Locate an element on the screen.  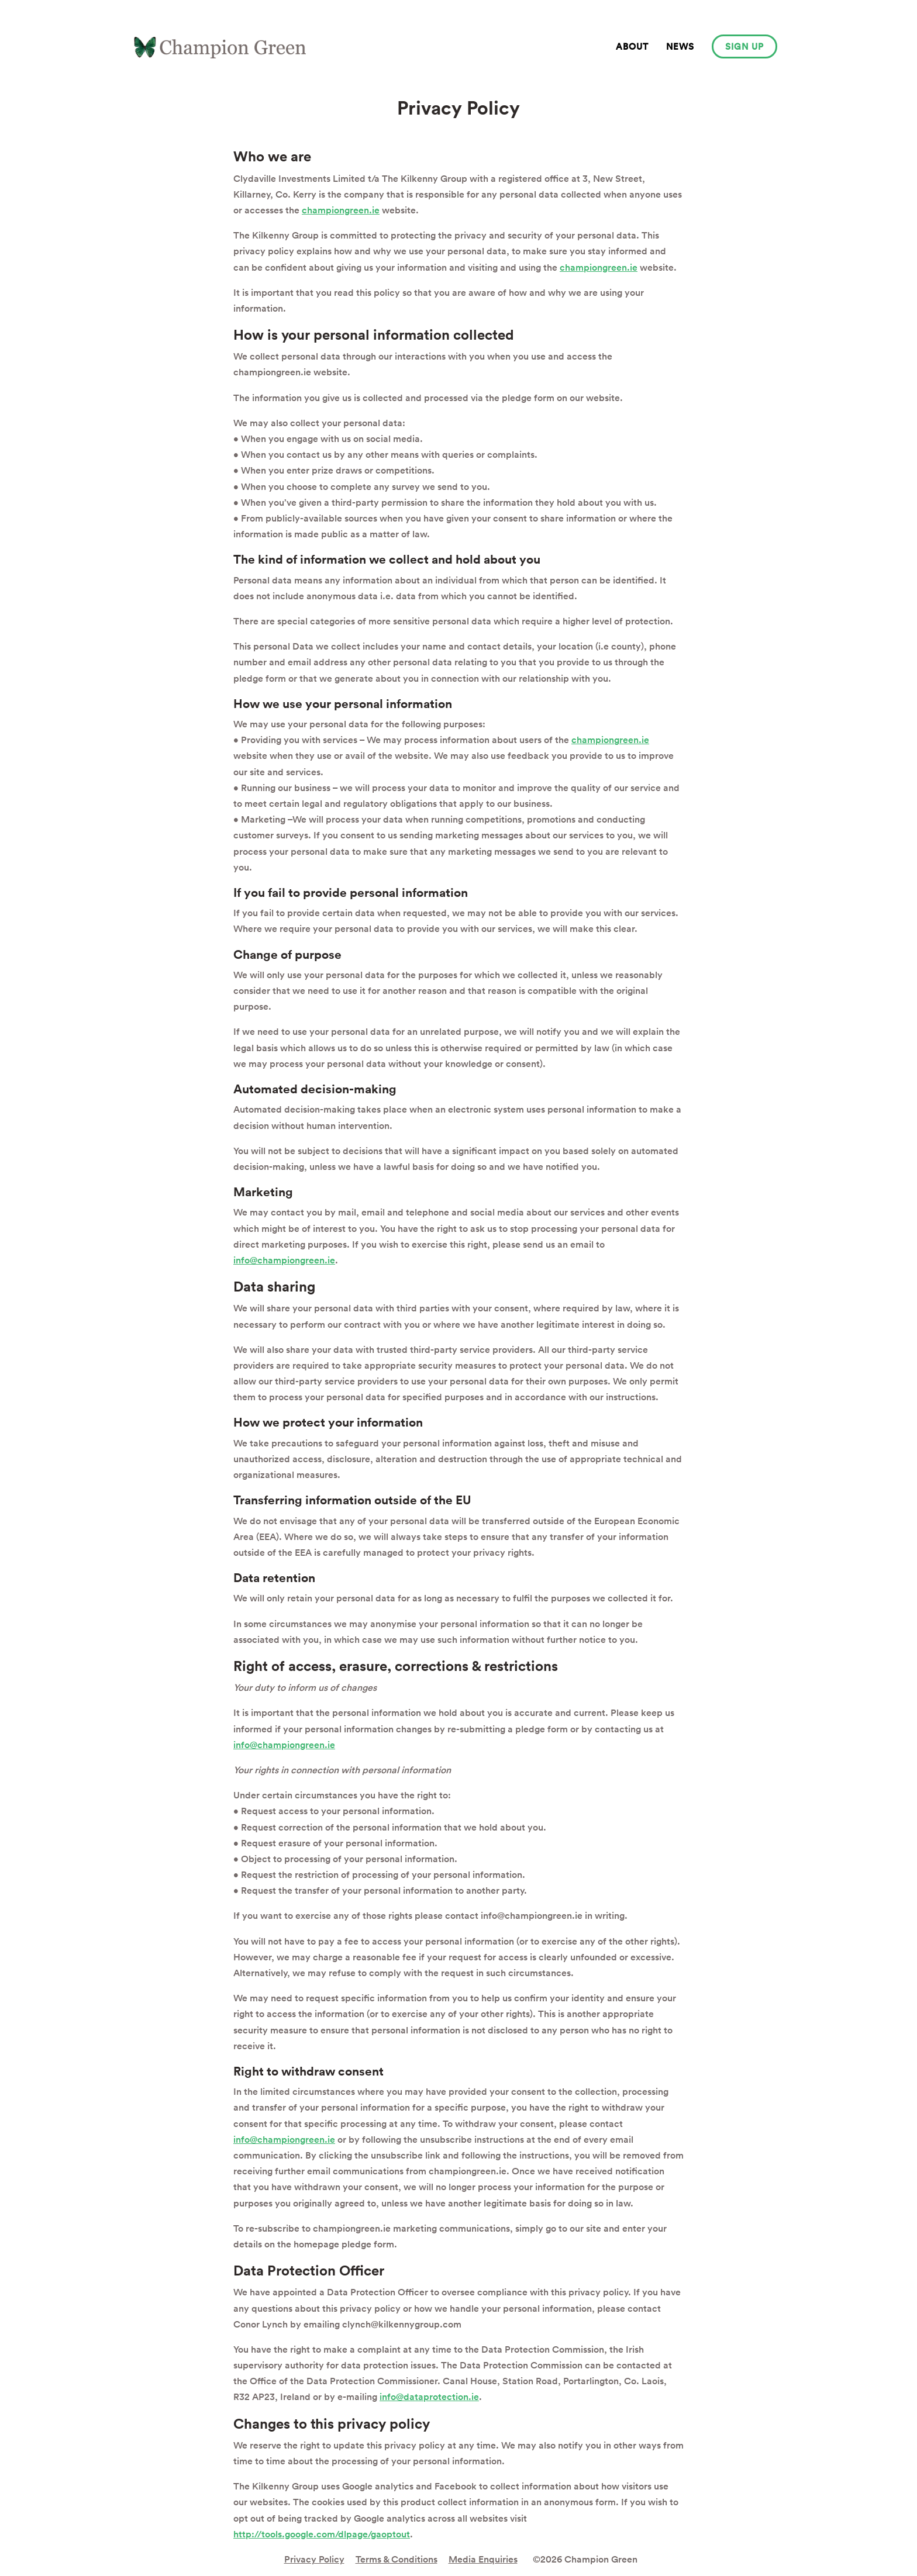
info@dataprotection.ie is located at coordinates (429, 2397).